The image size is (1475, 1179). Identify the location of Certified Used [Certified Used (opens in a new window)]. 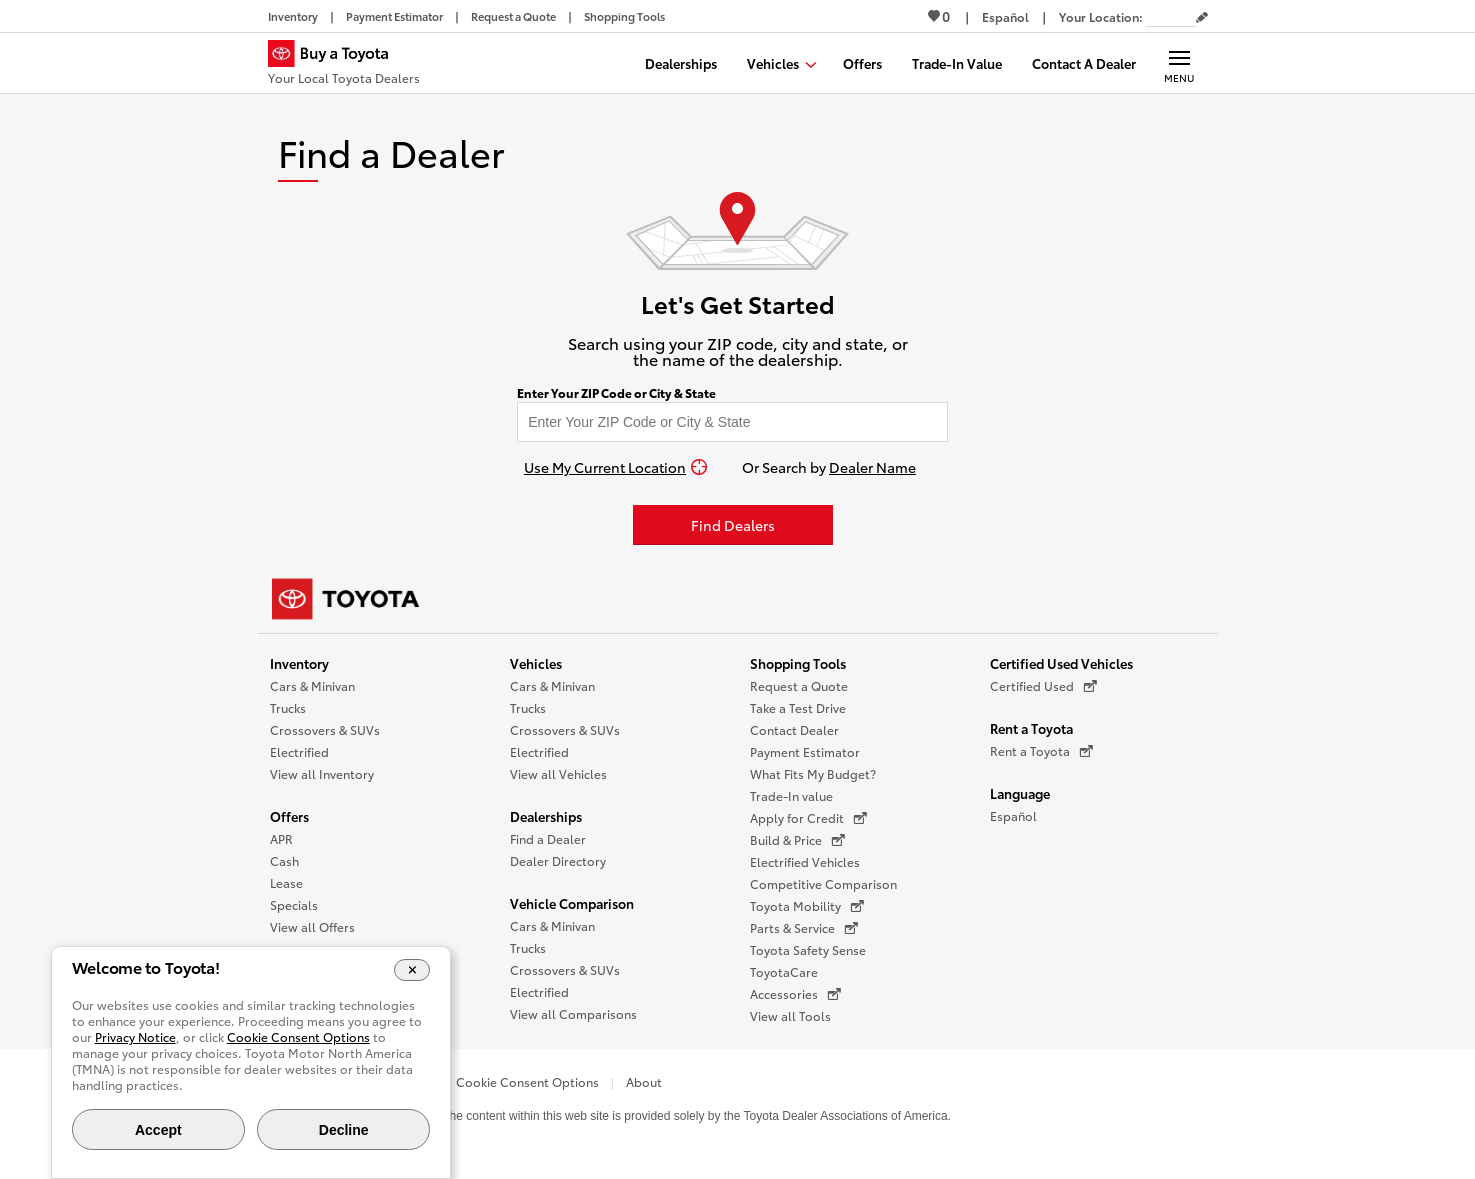
(1043, 686).